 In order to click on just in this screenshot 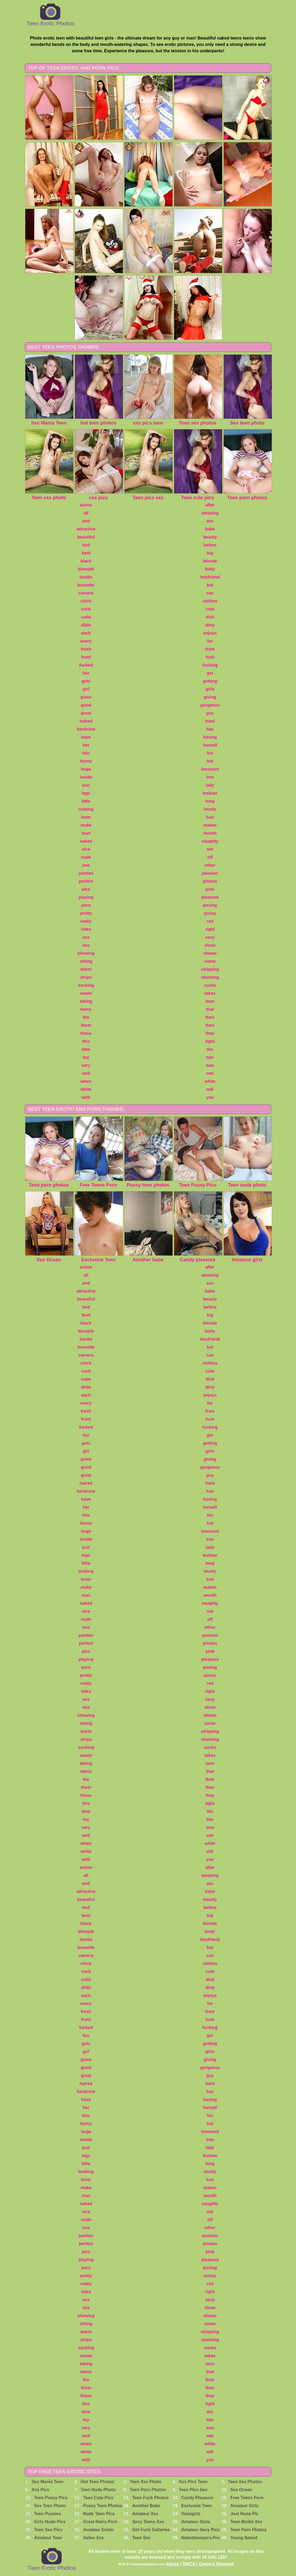, I will do `click(86, 785)`.